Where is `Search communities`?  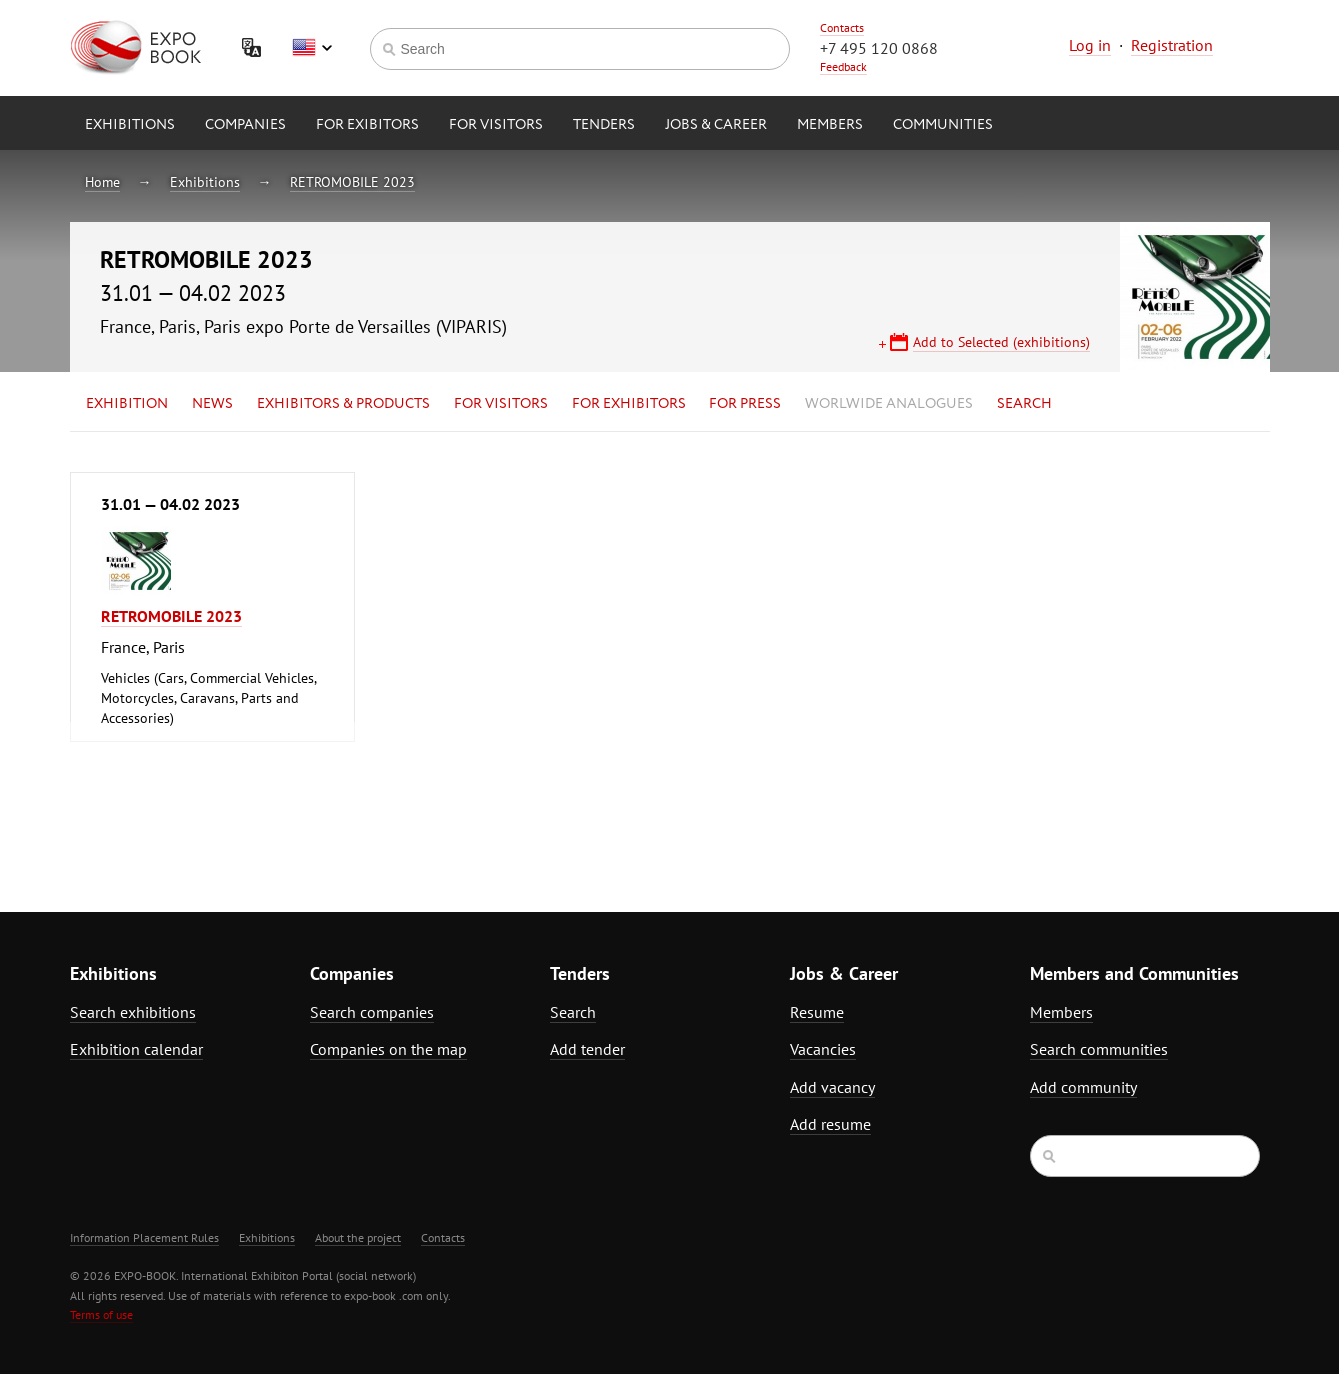
Search communities is located at coordinates (1099, 1049).